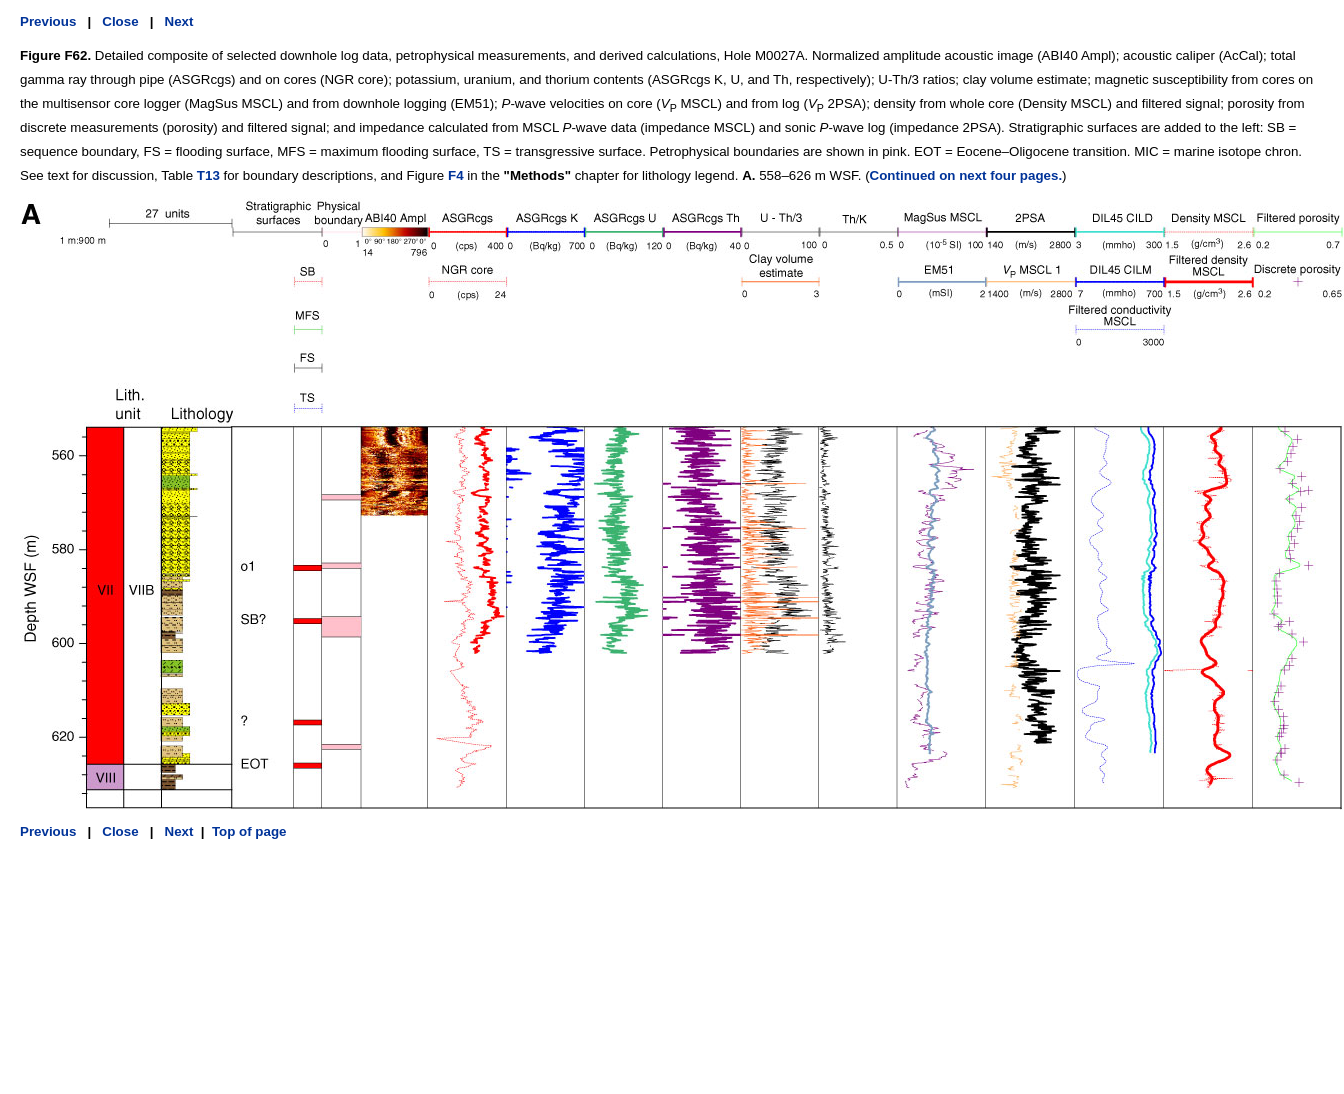 The height and width of the screenshot is (1094, 1344). What do you see at coordinates (179, 21) in the screenshot?
I see `Next` at bounding box center [179, 21].